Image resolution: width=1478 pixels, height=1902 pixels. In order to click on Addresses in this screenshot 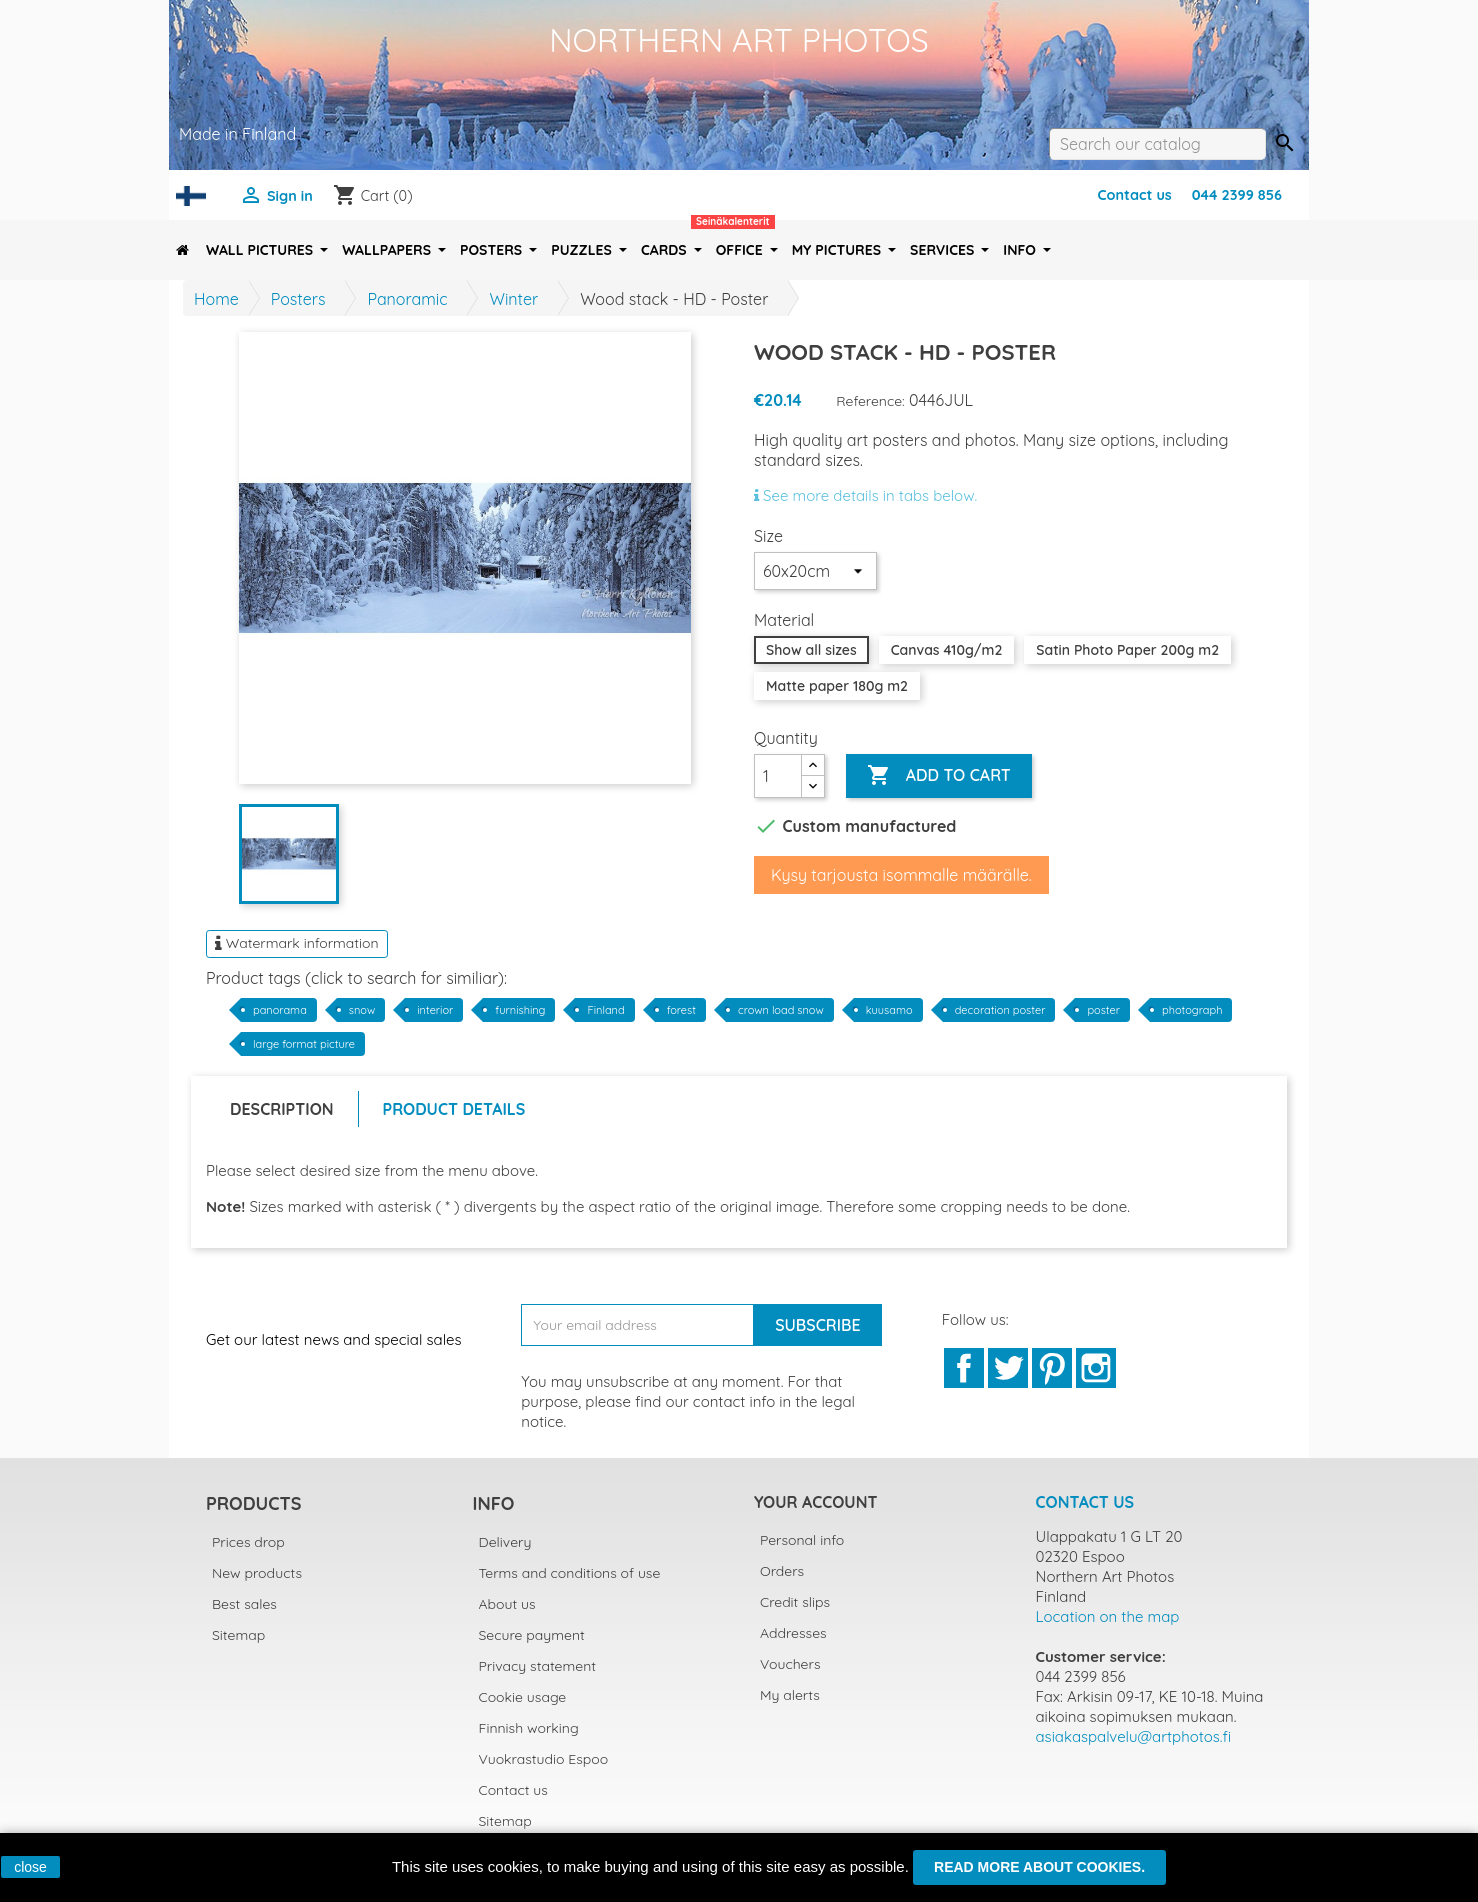, I will do `click(793, 1633)`.